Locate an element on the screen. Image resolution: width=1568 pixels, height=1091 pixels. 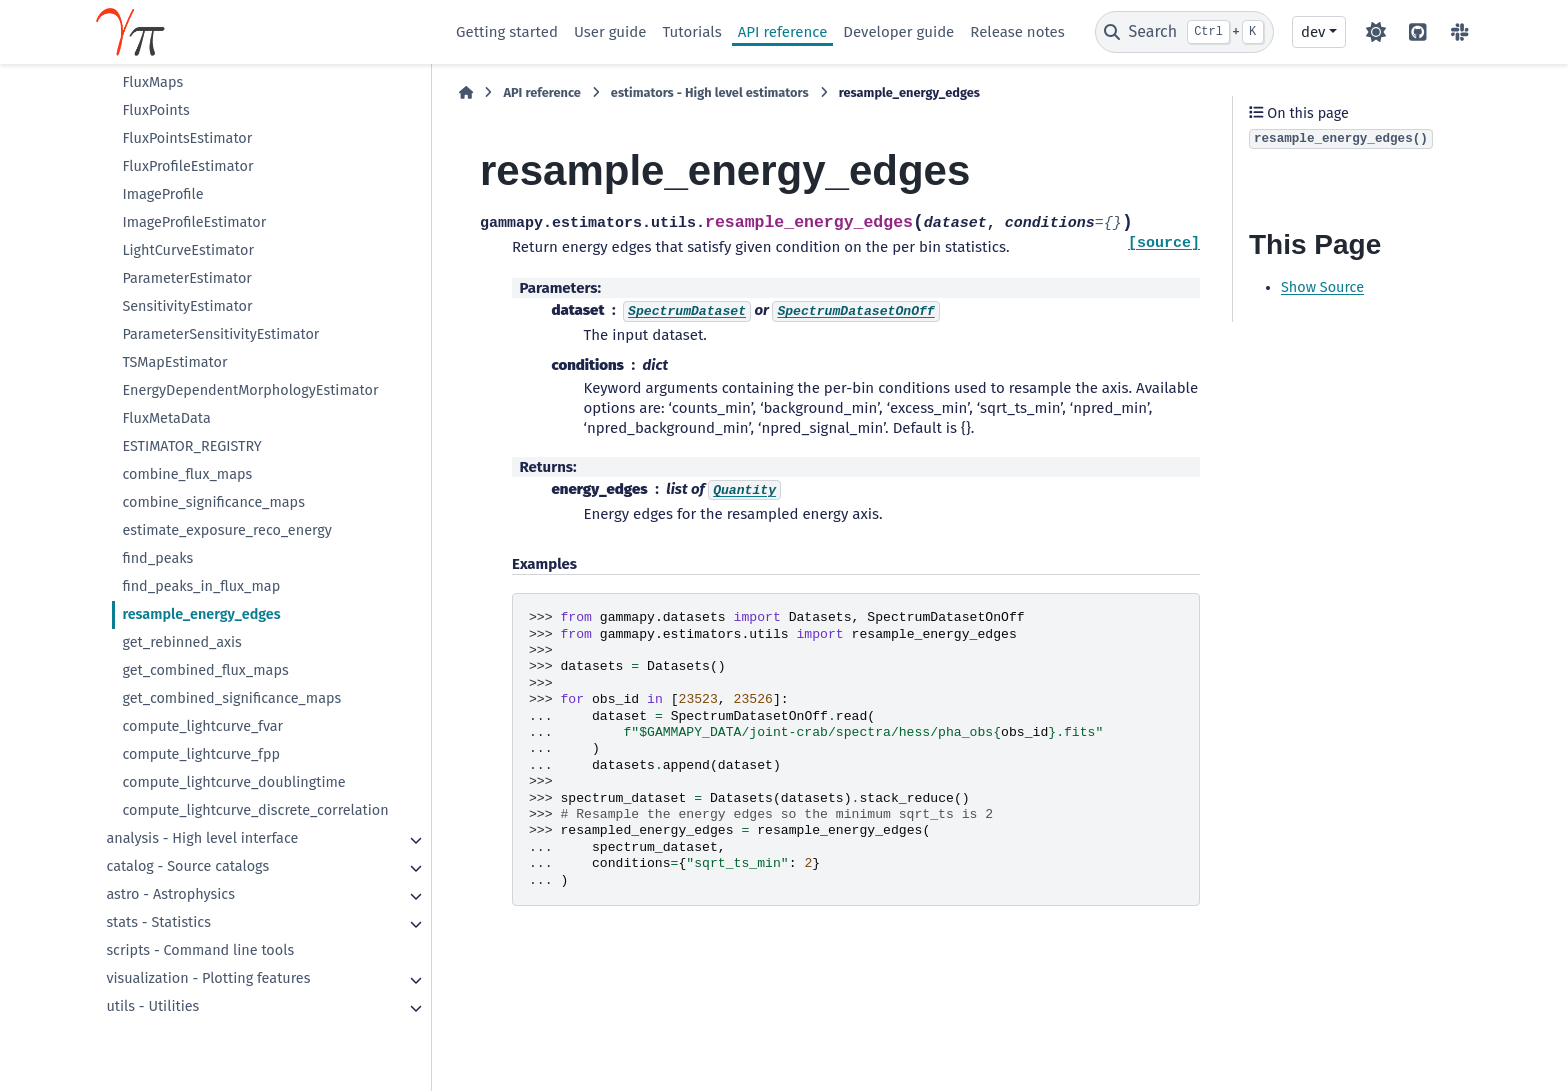
get_combined_flux_maps is located at coordinates (205, 670).